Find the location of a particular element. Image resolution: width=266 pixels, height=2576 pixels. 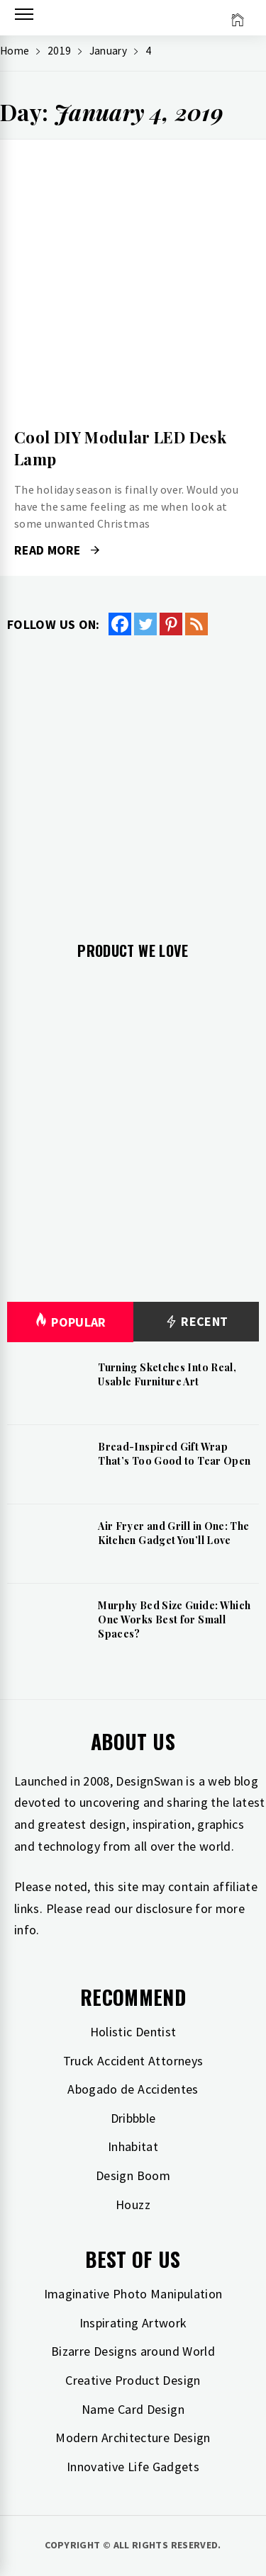

Design Boom is located at coordinates (133, 2175).